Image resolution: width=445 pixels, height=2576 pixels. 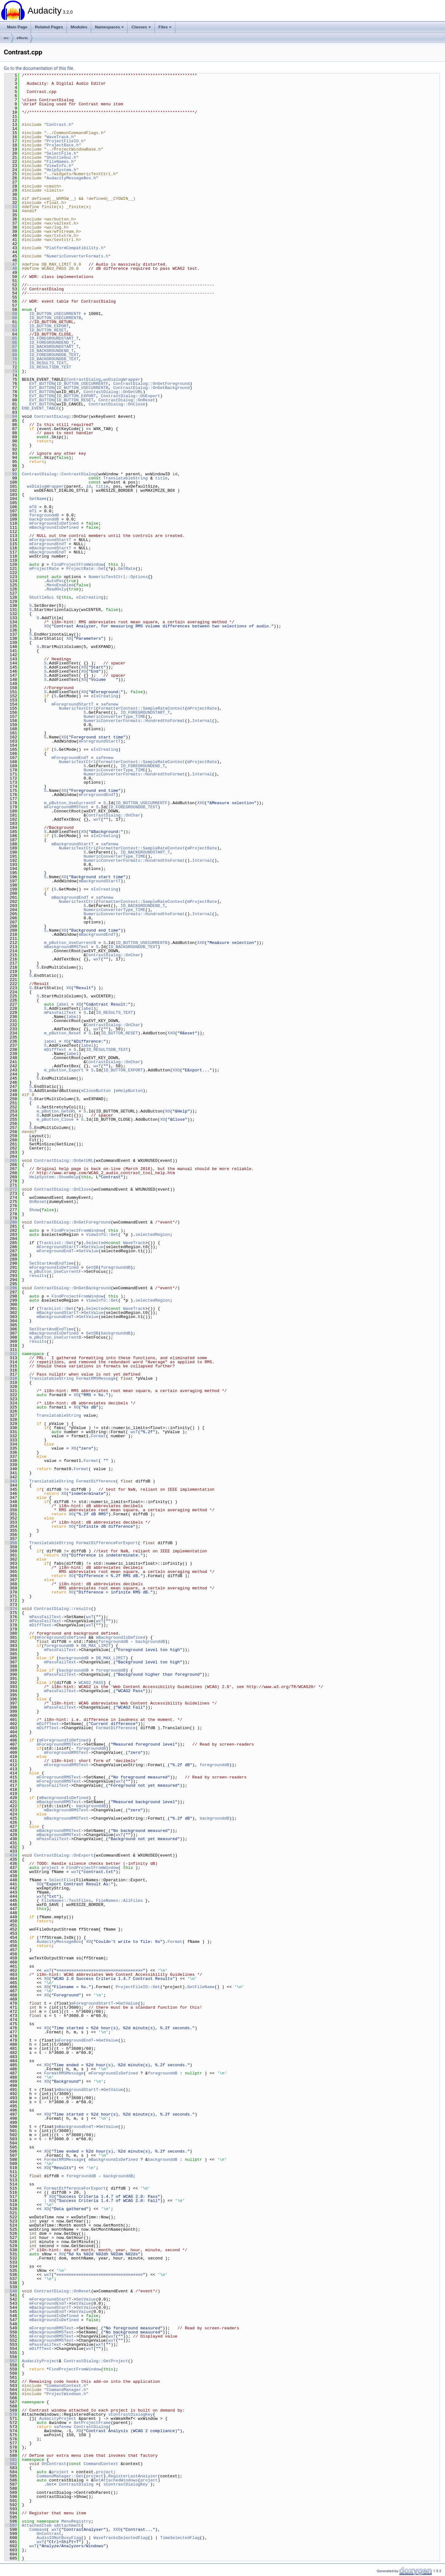 What do you see at coordinates (11, 1354) in the screenshot?
I see `312` at bounding box center [11, 1354].